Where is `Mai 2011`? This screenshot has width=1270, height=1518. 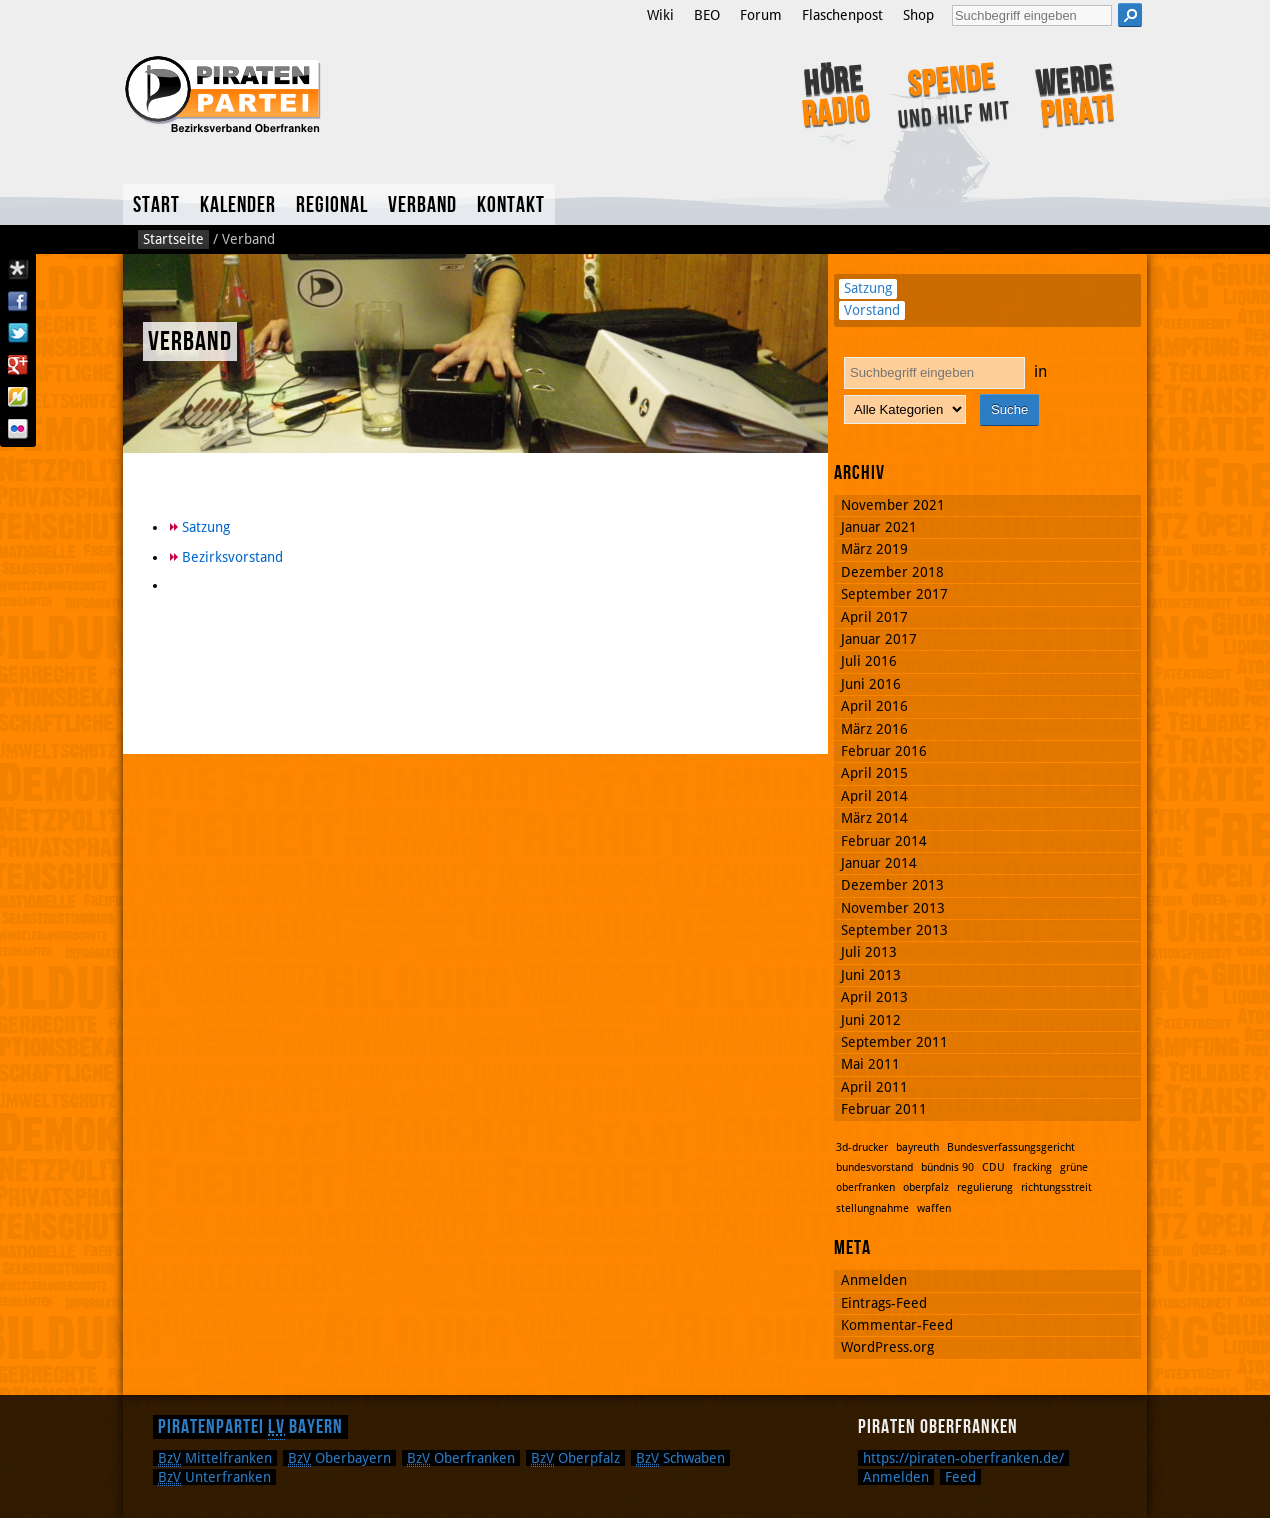
Mai 2011 is located at coordinates (870, 1064).